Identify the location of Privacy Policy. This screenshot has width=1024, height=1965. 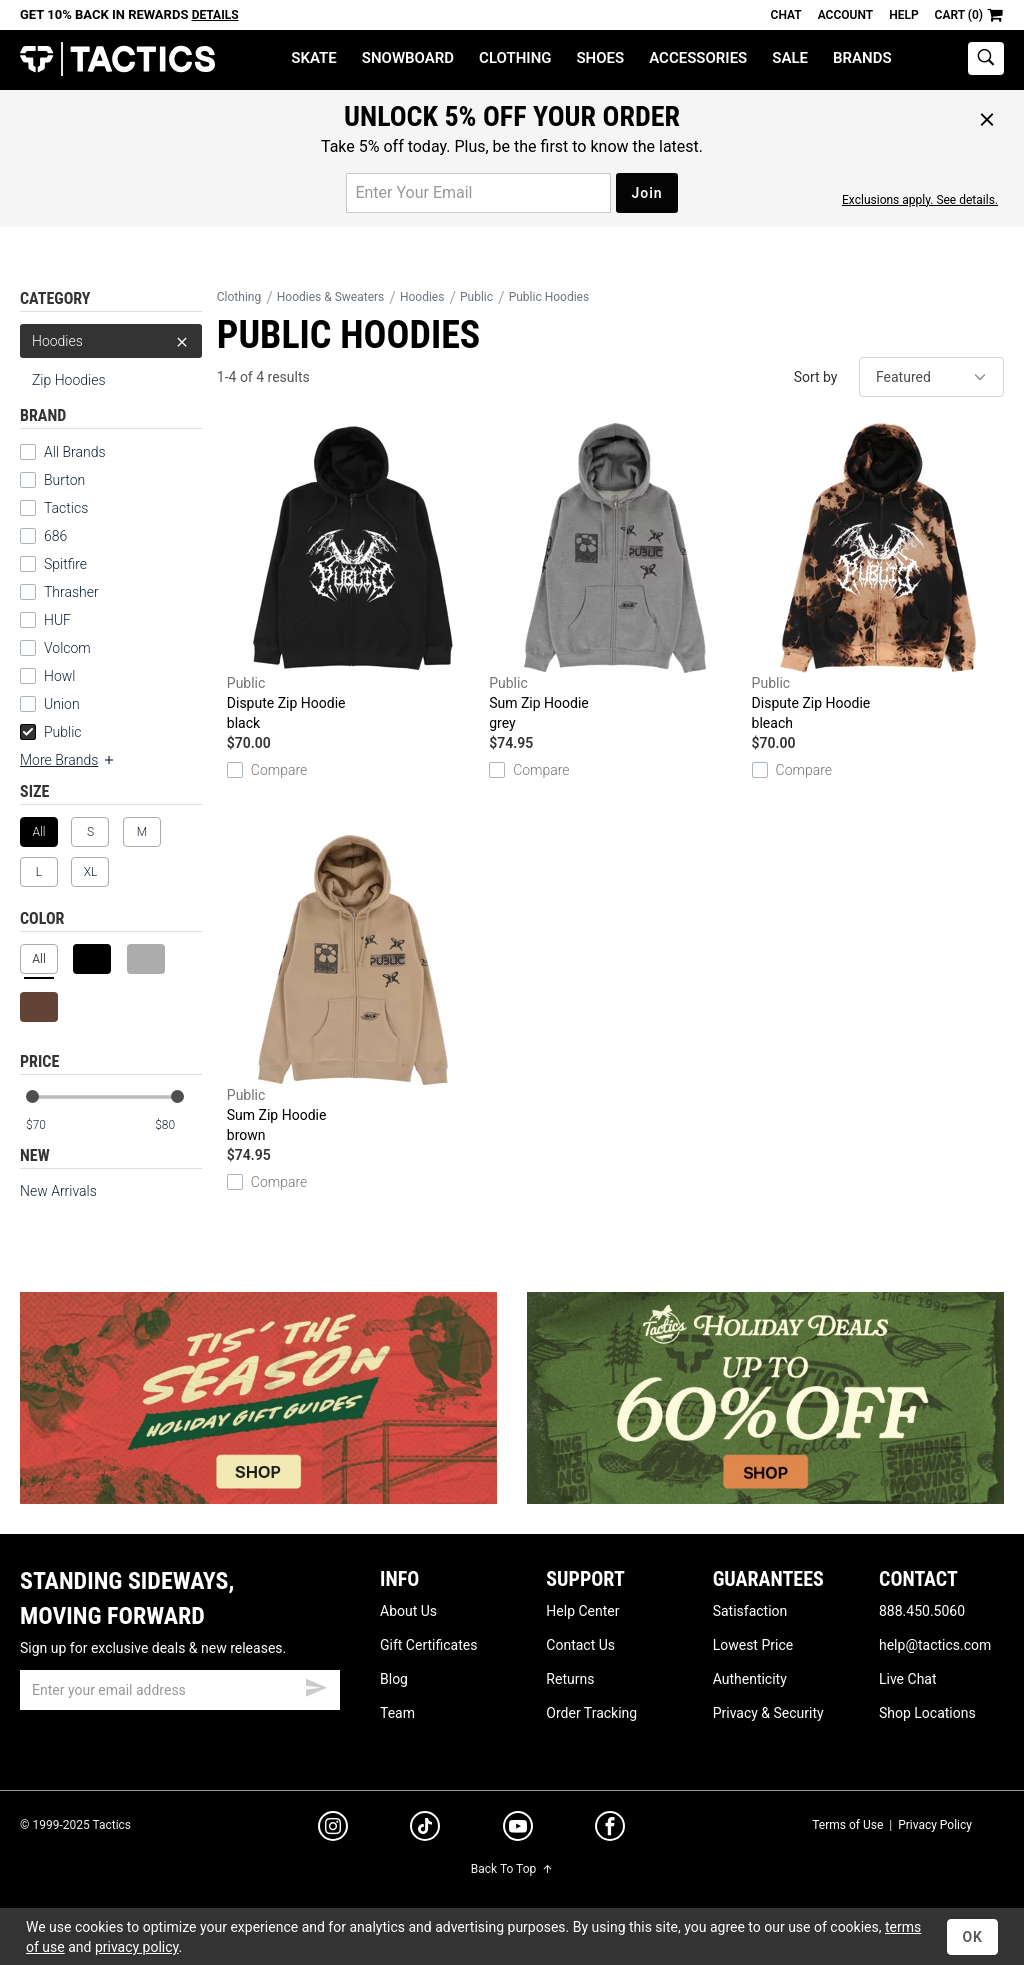
(935, 1825).